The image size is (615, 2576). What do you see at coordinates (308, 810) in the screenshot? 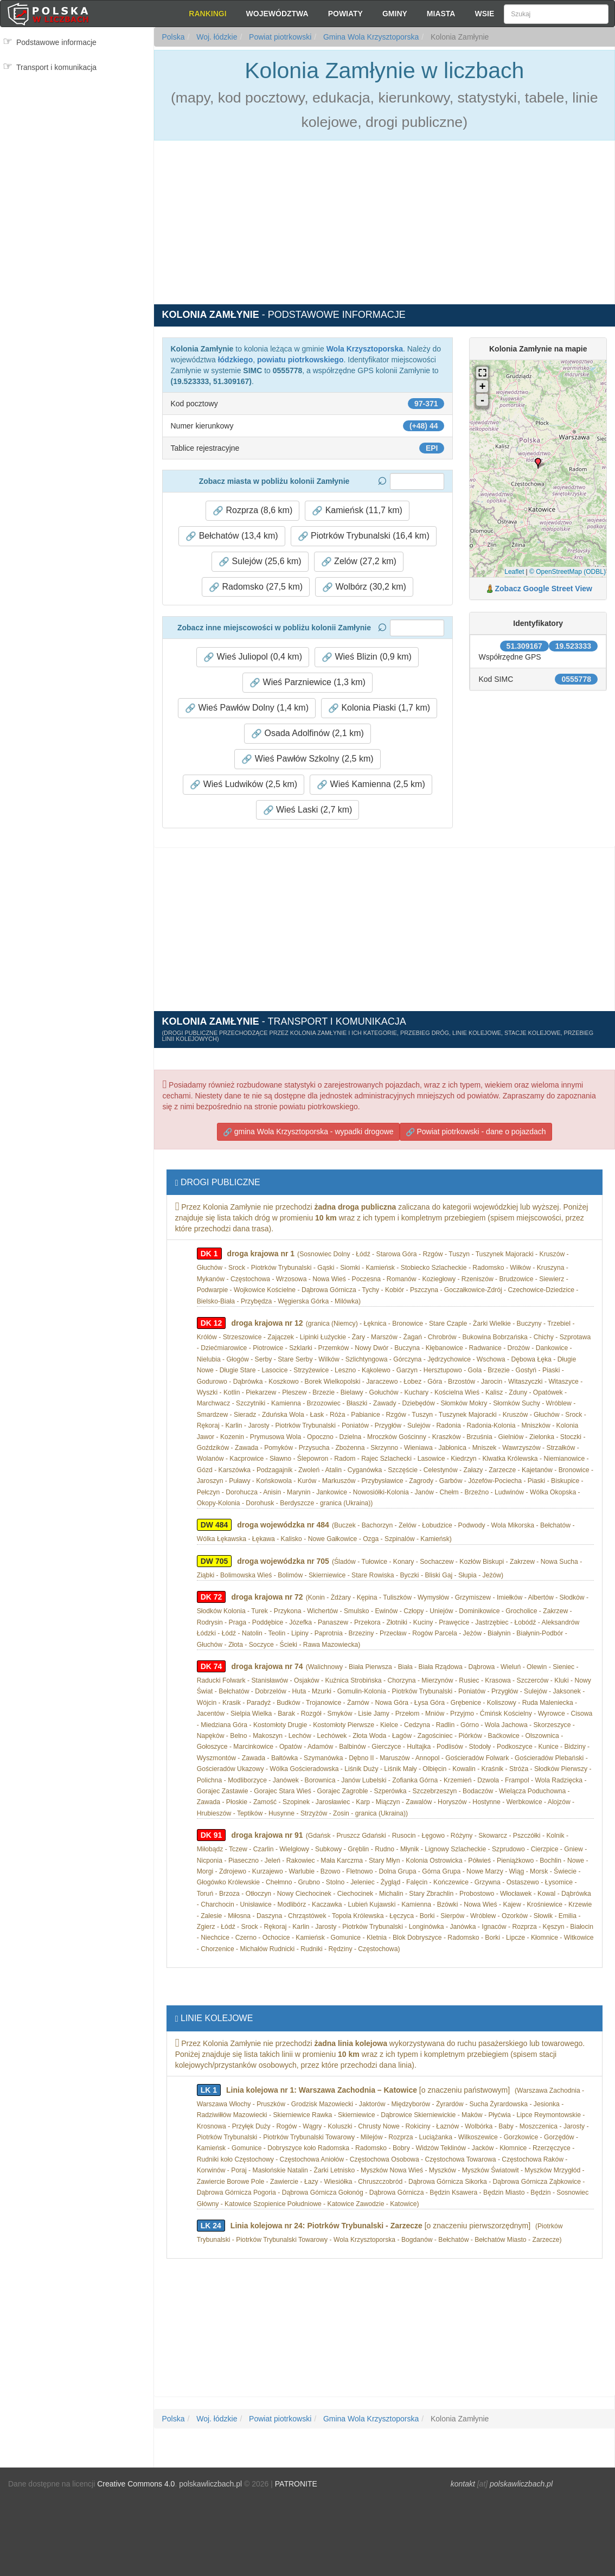
I see `Wieś Laski (2,7 km) [button]` at bounding box center [308, 810].